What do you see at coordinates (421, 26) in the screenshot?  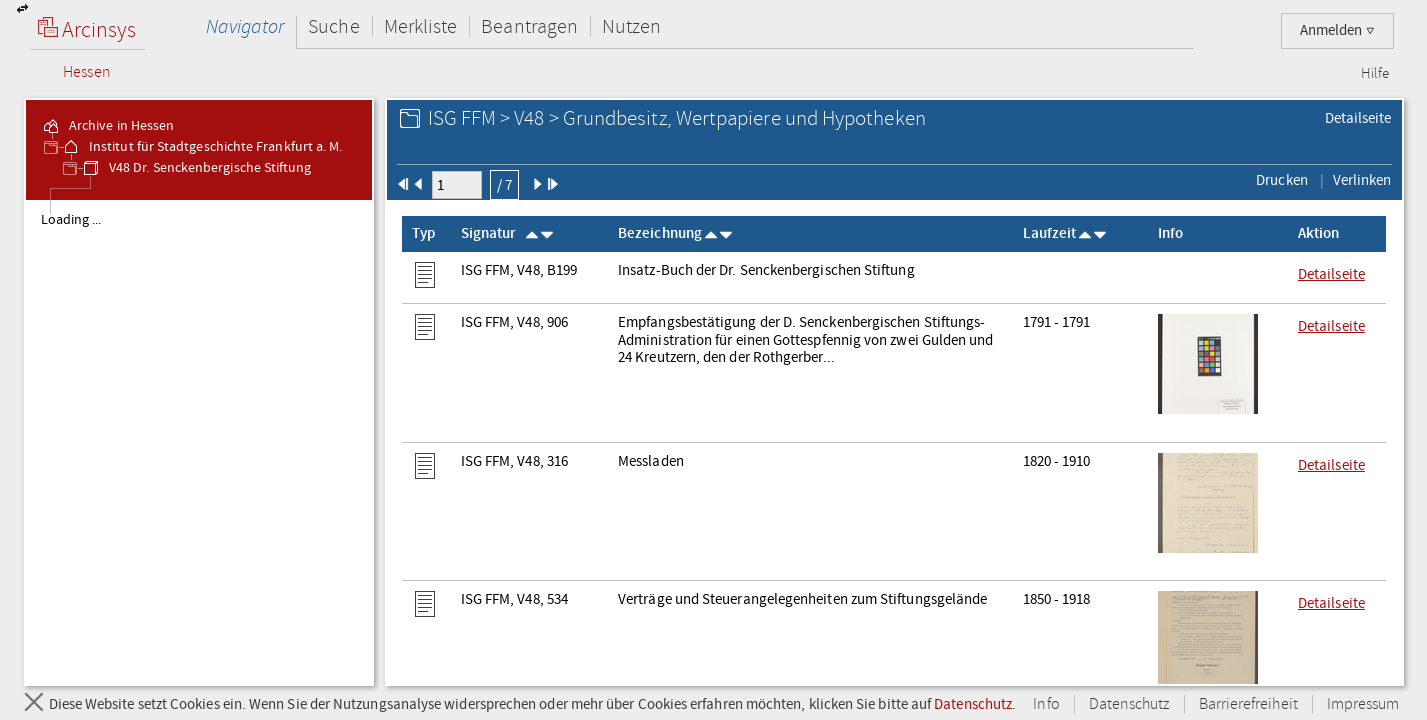 I see `Merkliste` at bounding box center [421, 26].